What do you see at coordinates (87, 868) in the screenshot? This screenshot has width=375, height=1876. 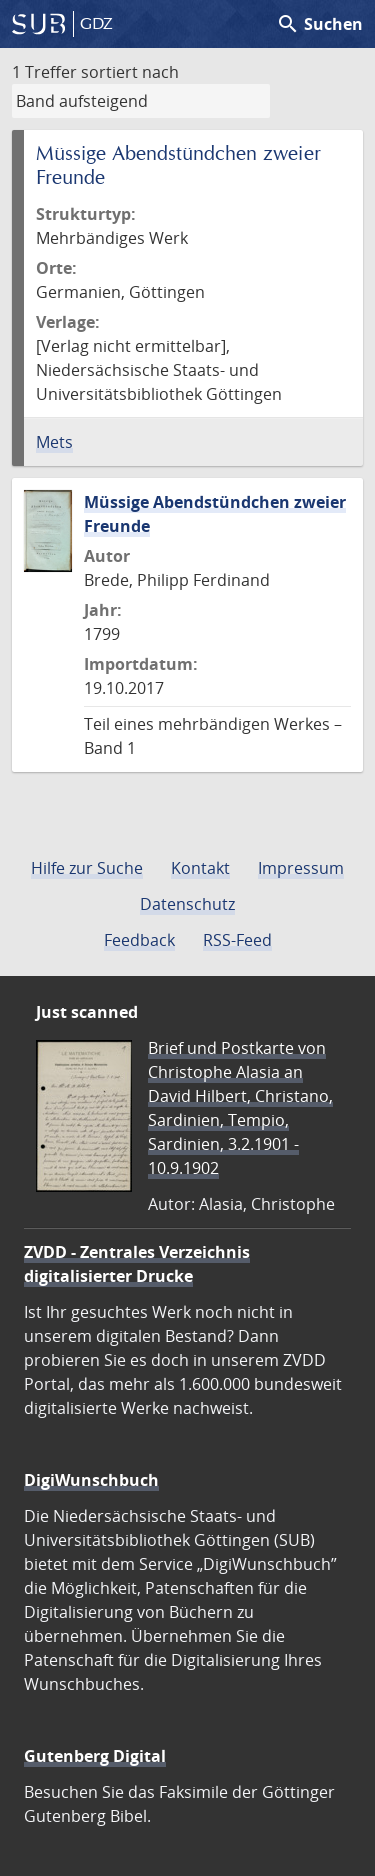 I see `Hilfe zur Suche` at bounding box center [87, 868].